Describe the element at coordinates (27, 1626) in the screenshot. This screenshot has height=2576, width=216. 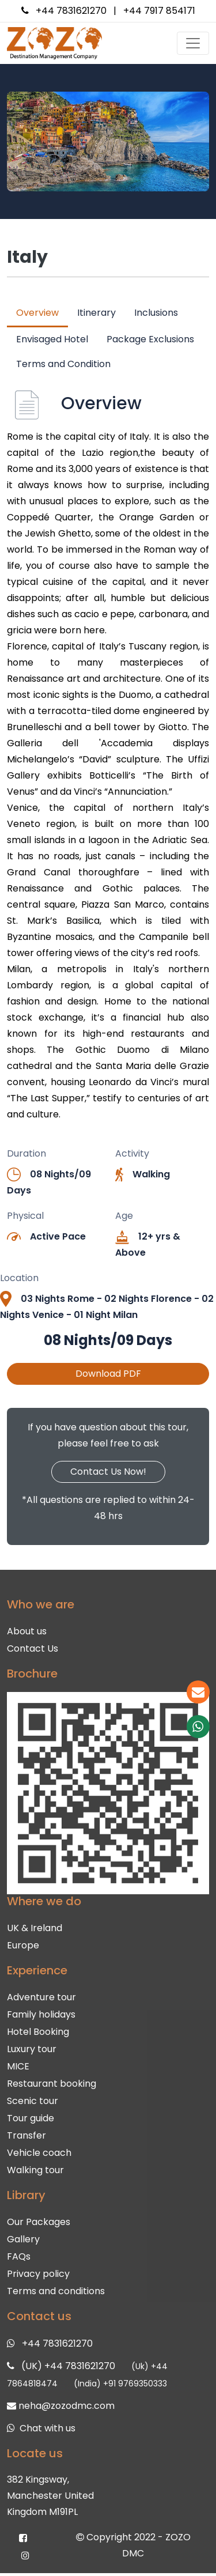
I see `About us` at that location.